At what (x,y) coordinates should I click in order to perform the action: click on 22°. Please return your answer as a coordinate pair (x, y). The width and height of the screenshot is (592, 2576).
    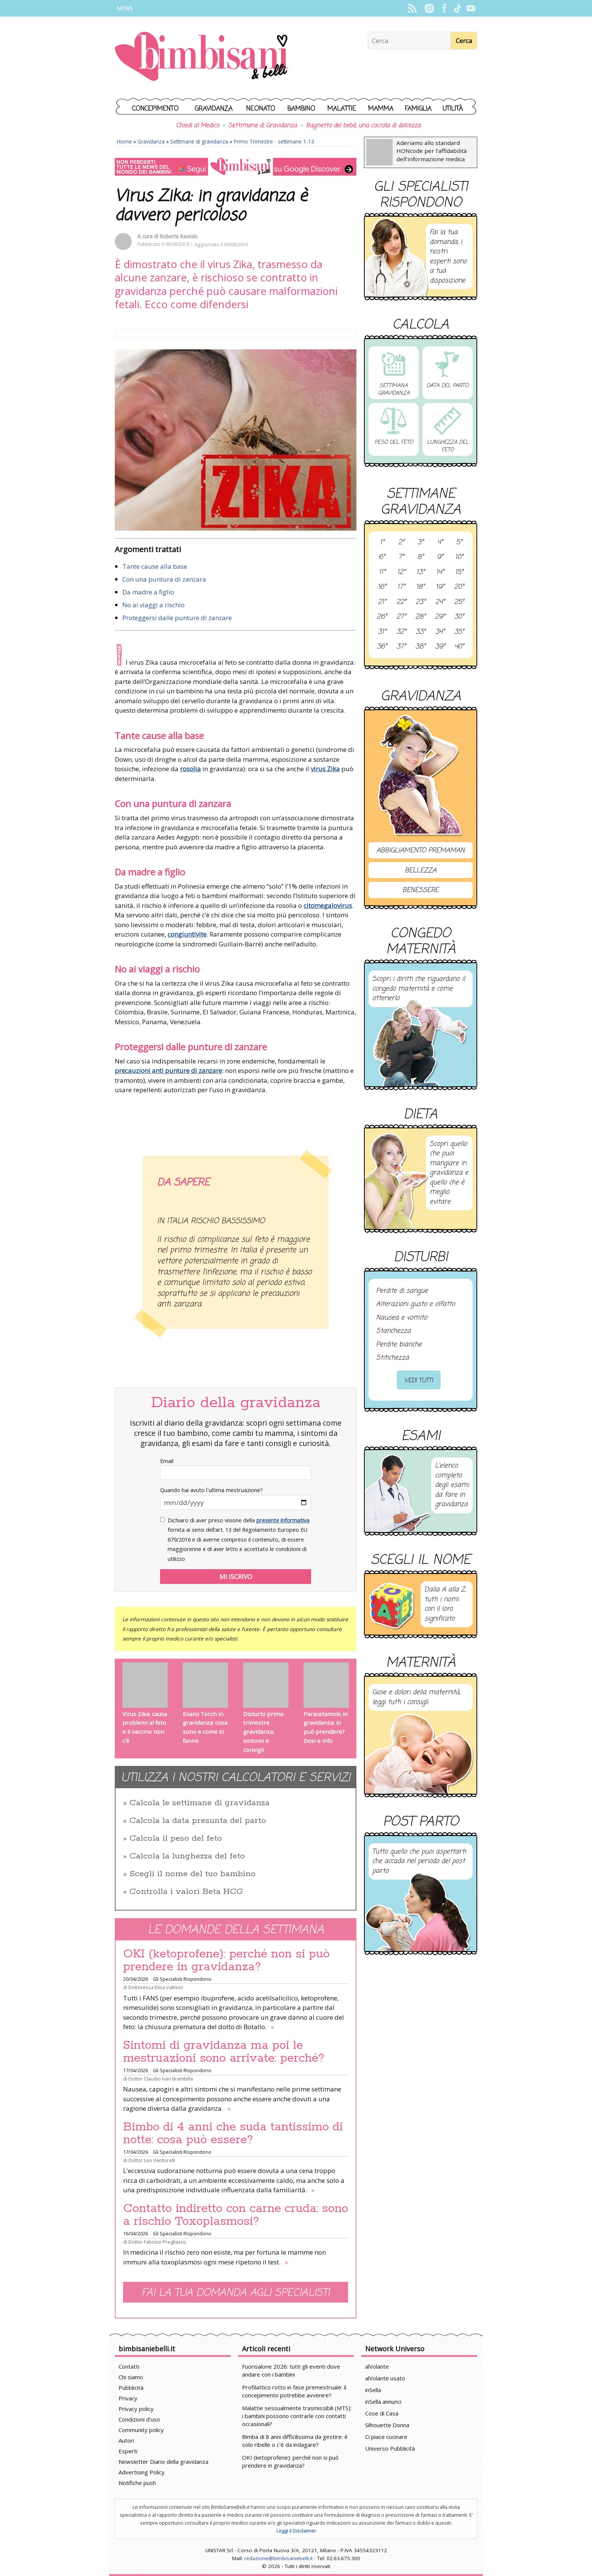
    Looking at the image, I should click on (401, 602).